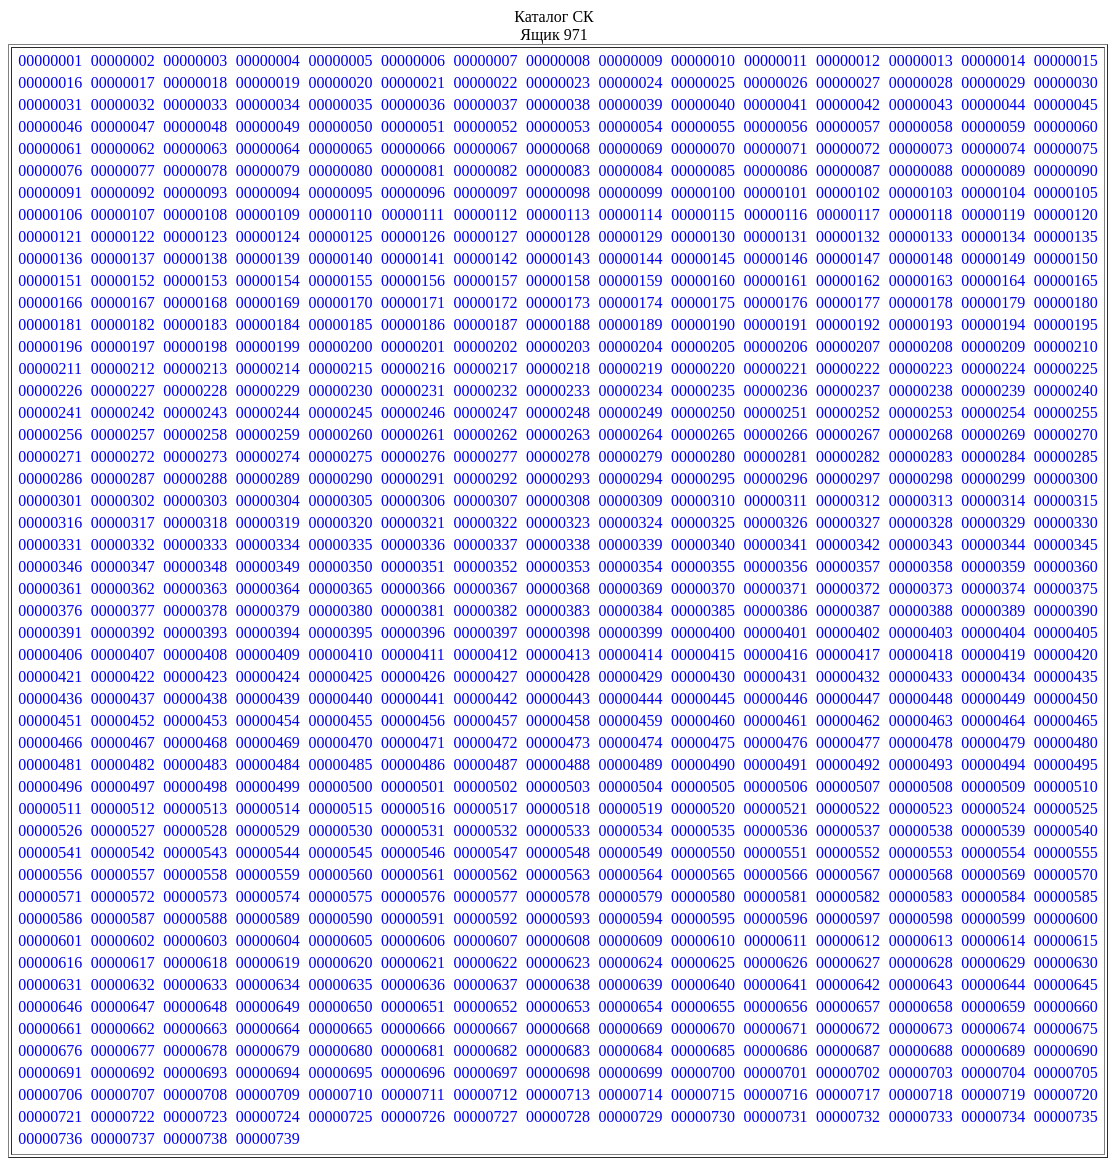 This screenshot has width=1108, height=1166. I want to click on 00000543, so click(195, 852).